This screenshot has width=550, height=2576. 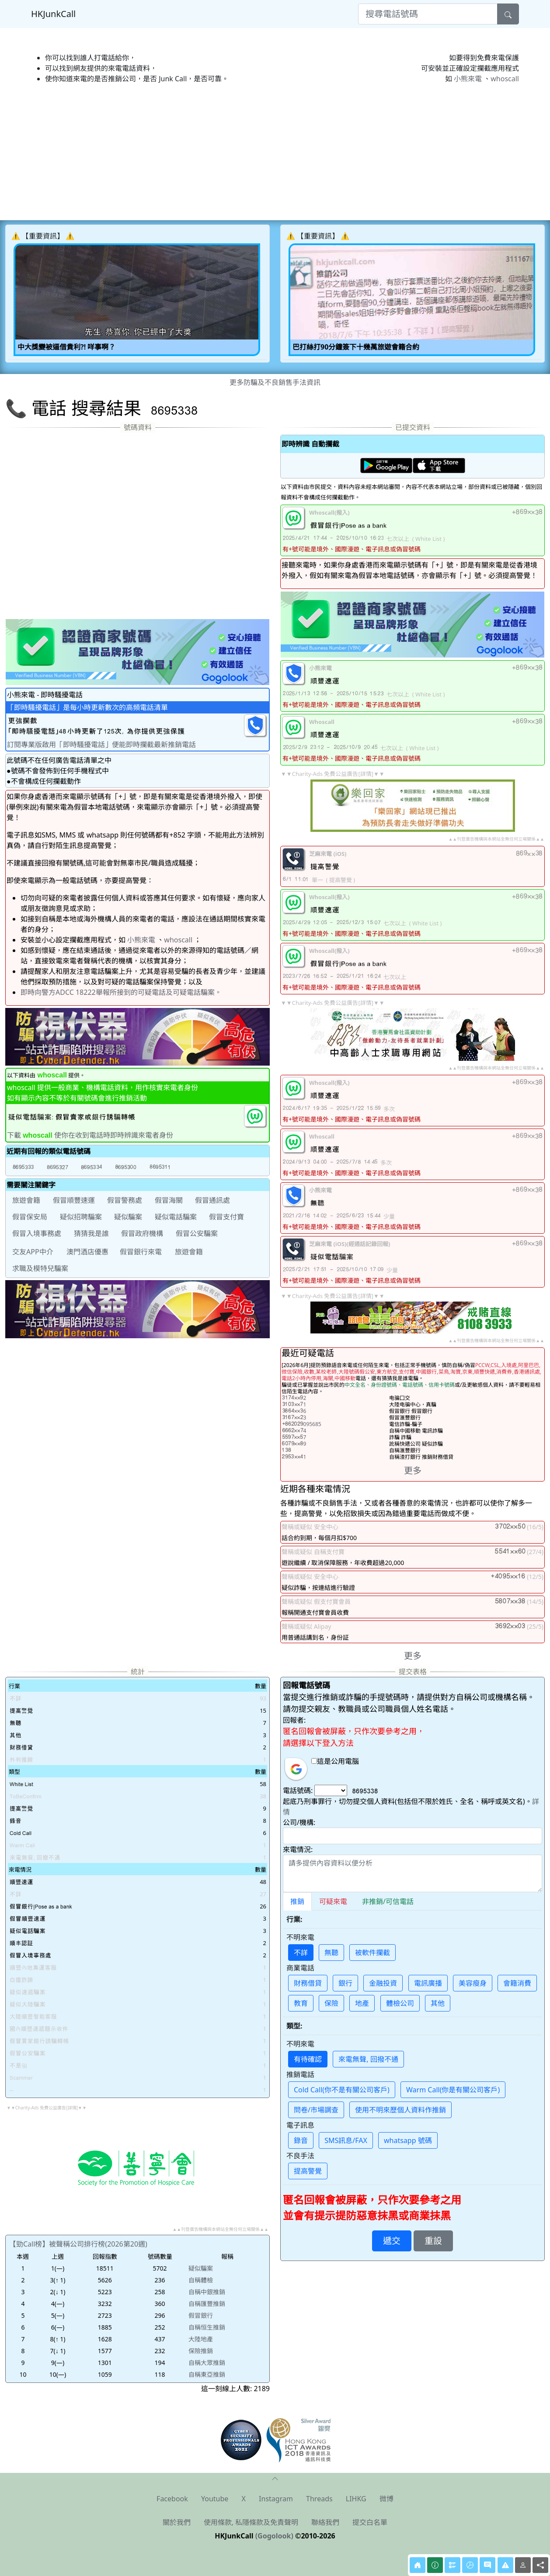 What do you see at coordinates (299, 1822) in the screenshot?
I see `公司/機構:` at bounding box center [299, 1822].